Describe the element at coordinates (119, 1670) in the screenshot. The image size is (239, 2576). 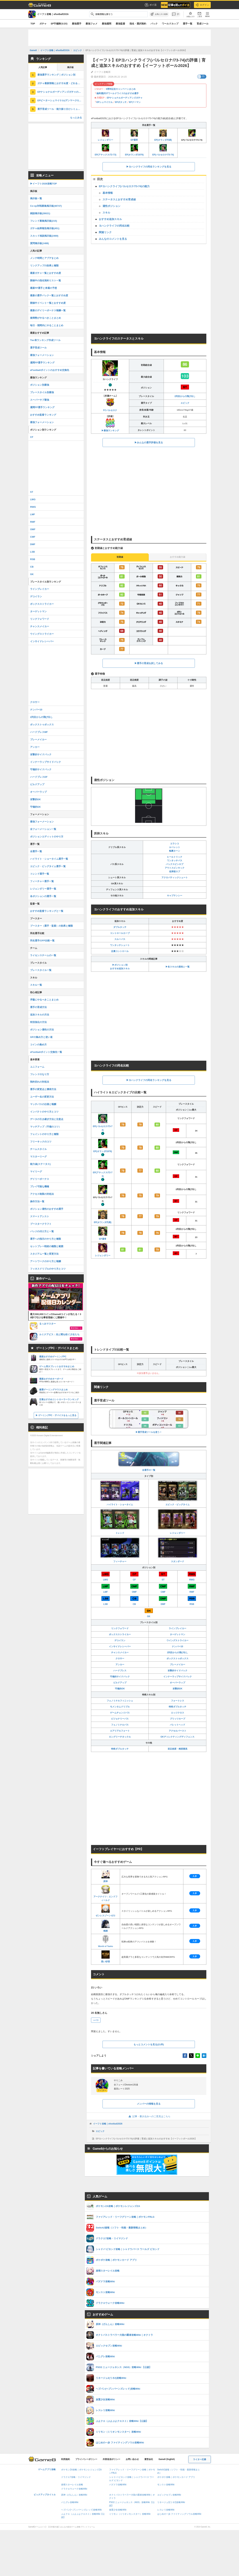
I see `ハードプレス` at that location.